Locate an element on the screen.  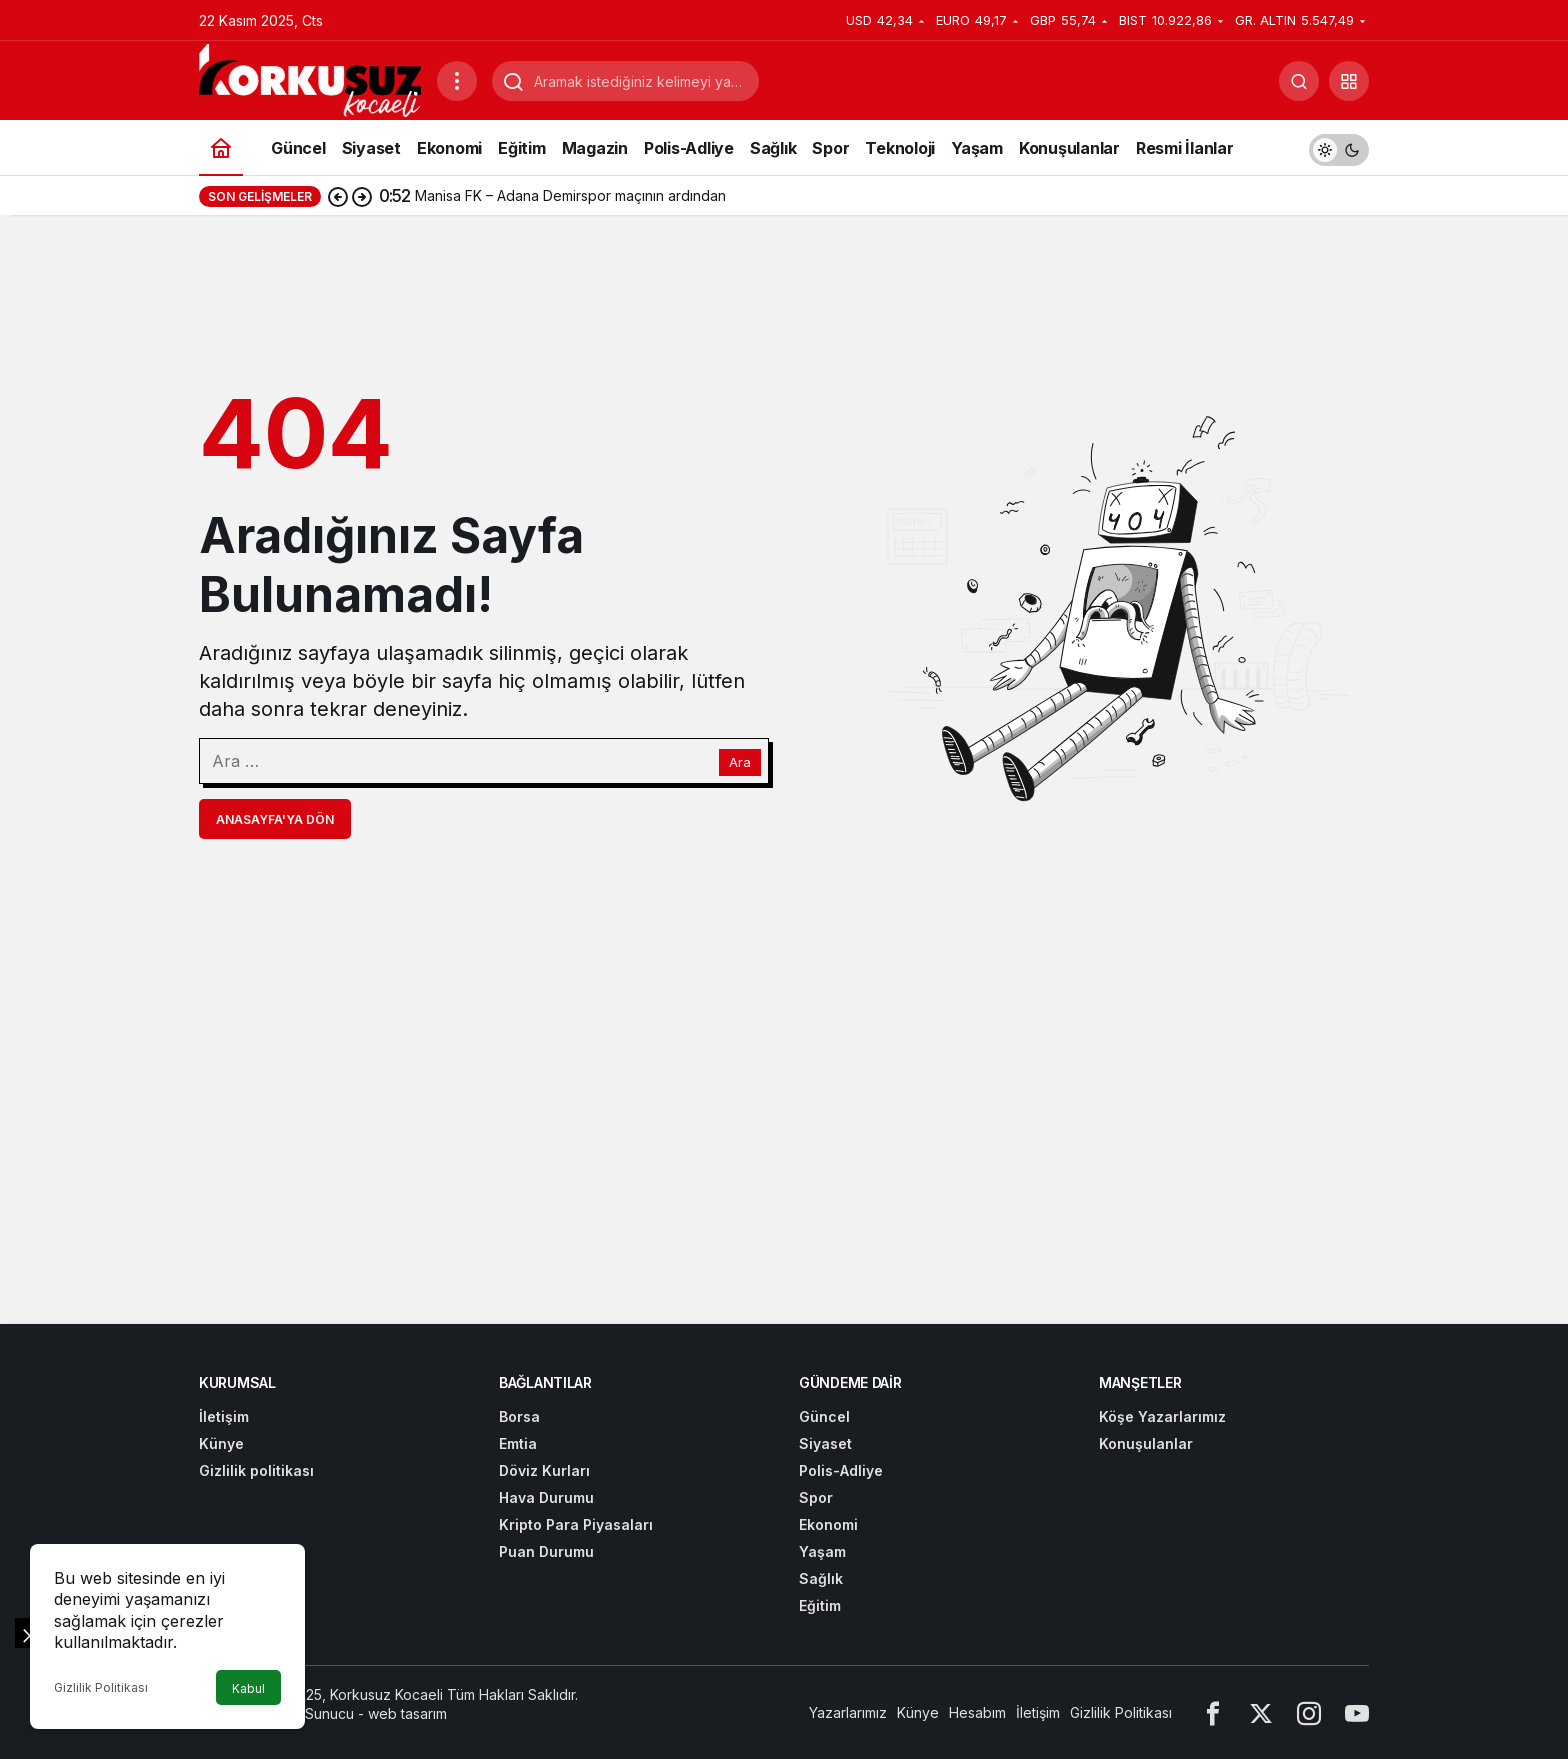
[Ana sayfa] is located at coordinates (221, 147).